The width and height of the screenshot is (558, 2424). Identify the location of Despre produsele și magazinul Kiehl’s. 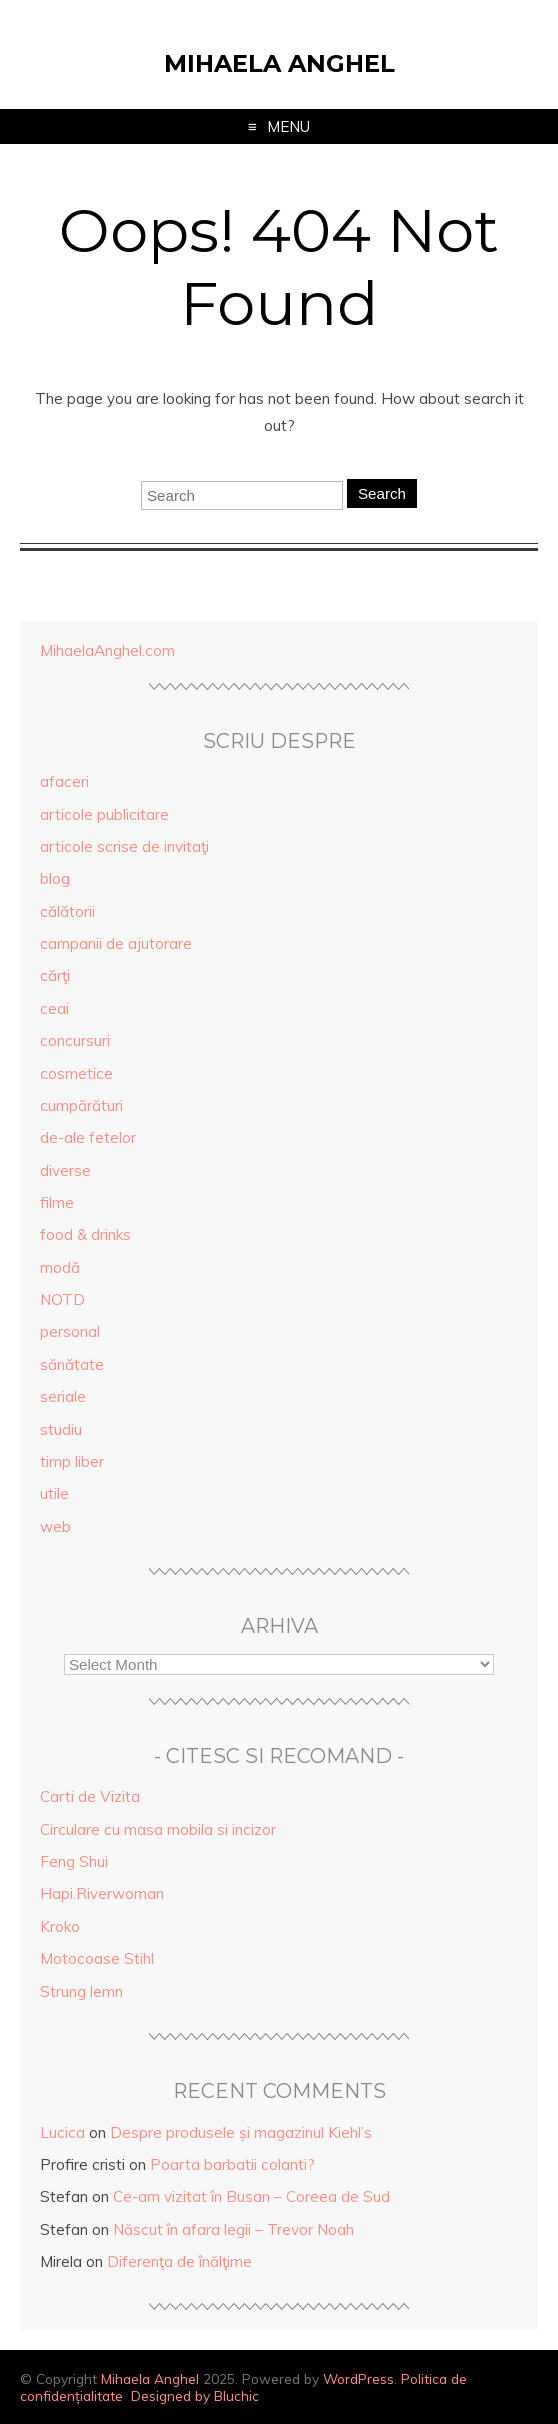
(241, 2132).